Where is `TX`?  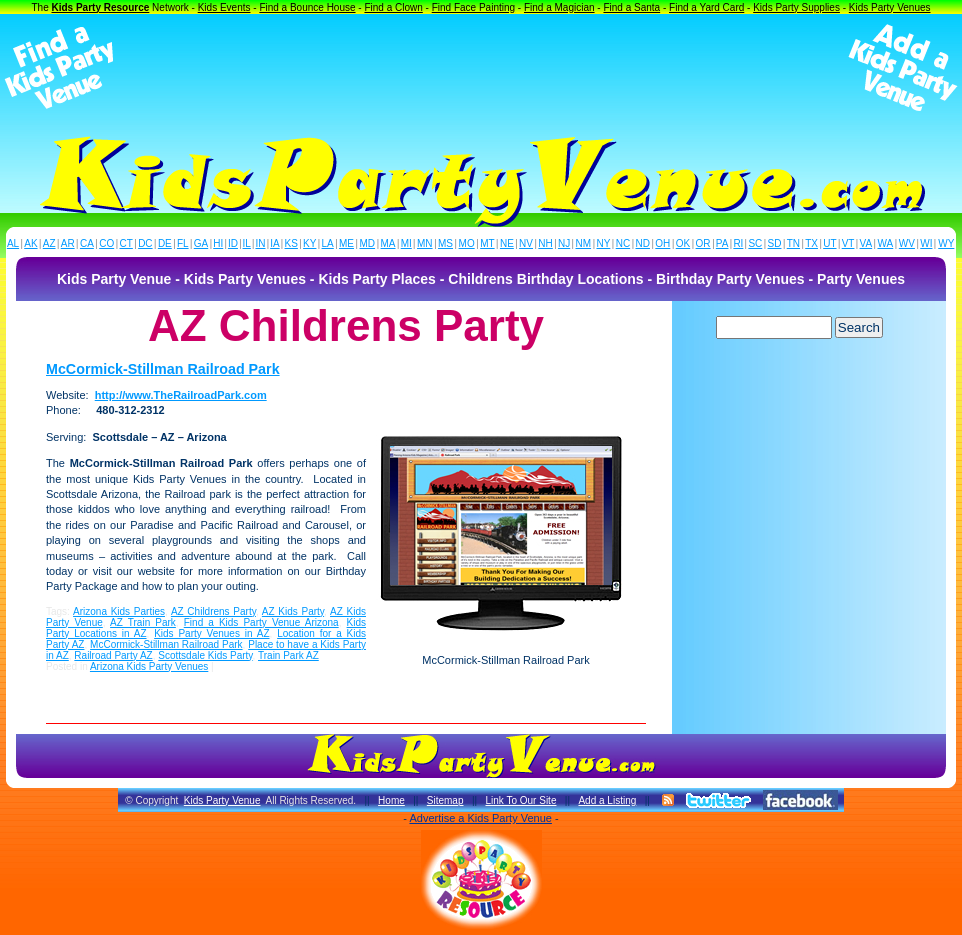
TX is located at coordinates (811, 243).